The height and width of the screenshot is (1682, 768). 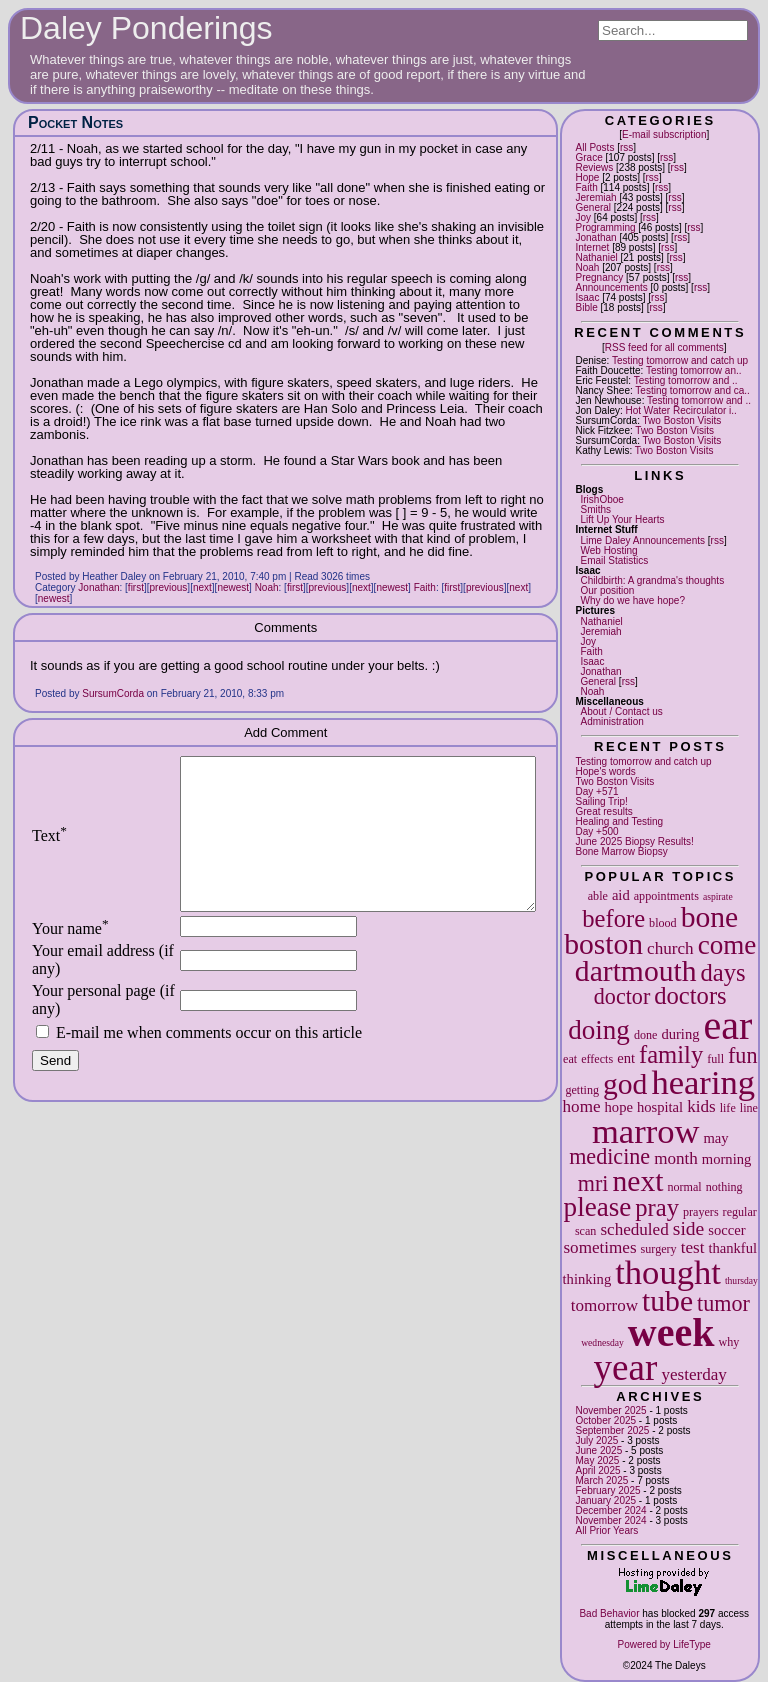 I want to click on Administration, so click(x=611, y=721).